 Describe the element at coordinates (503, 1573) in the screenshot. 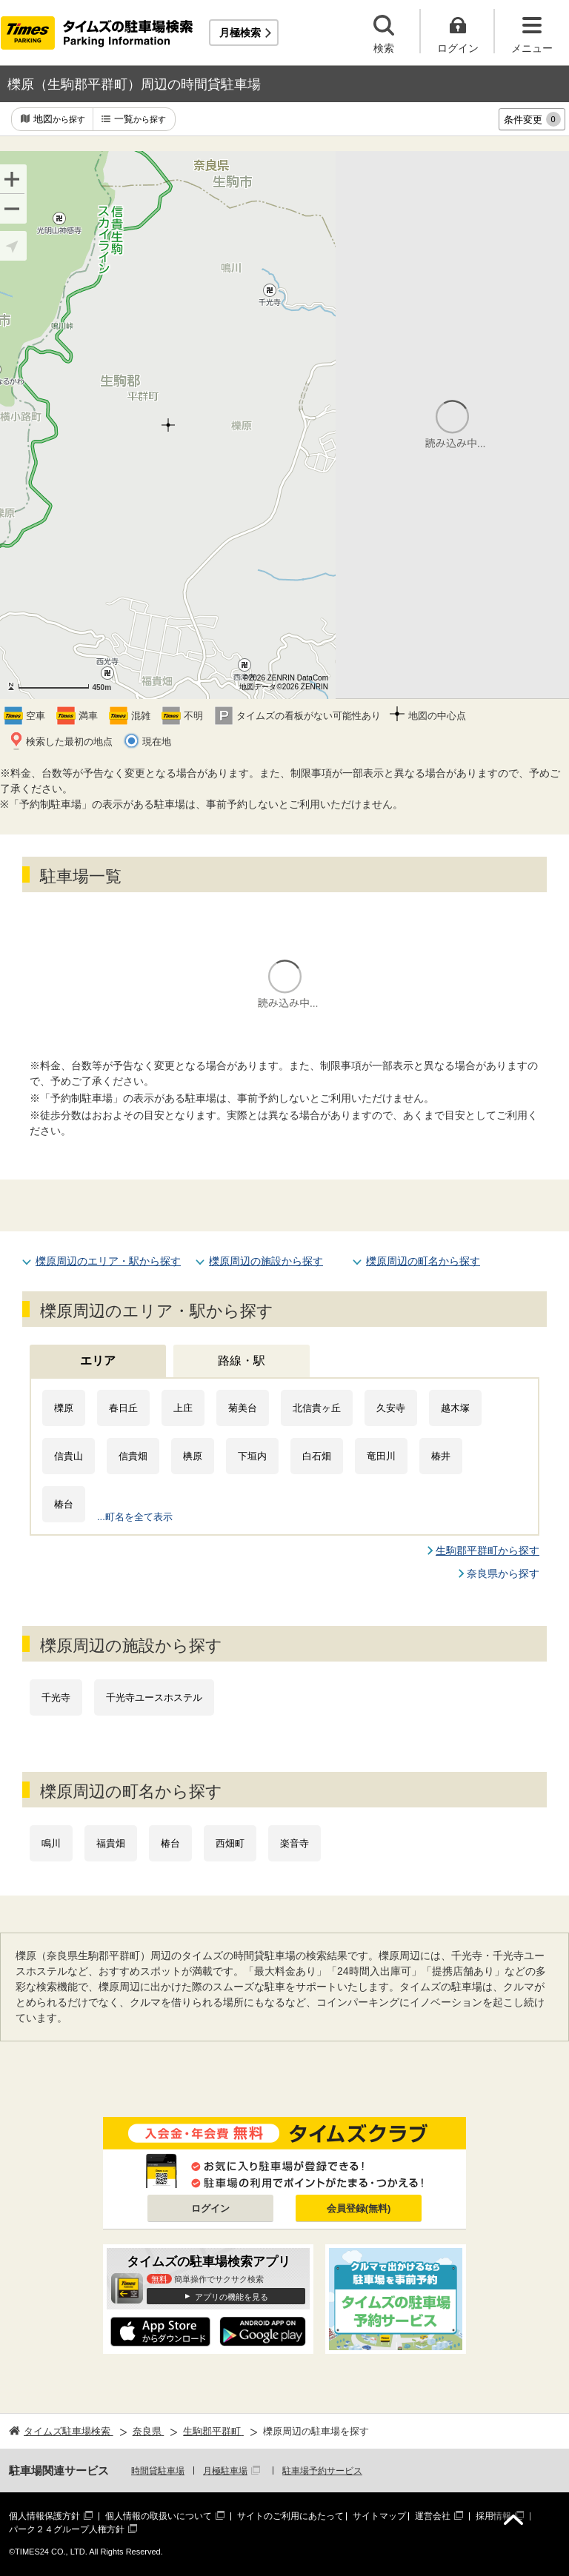

I see `奈良県から探す` at that location.